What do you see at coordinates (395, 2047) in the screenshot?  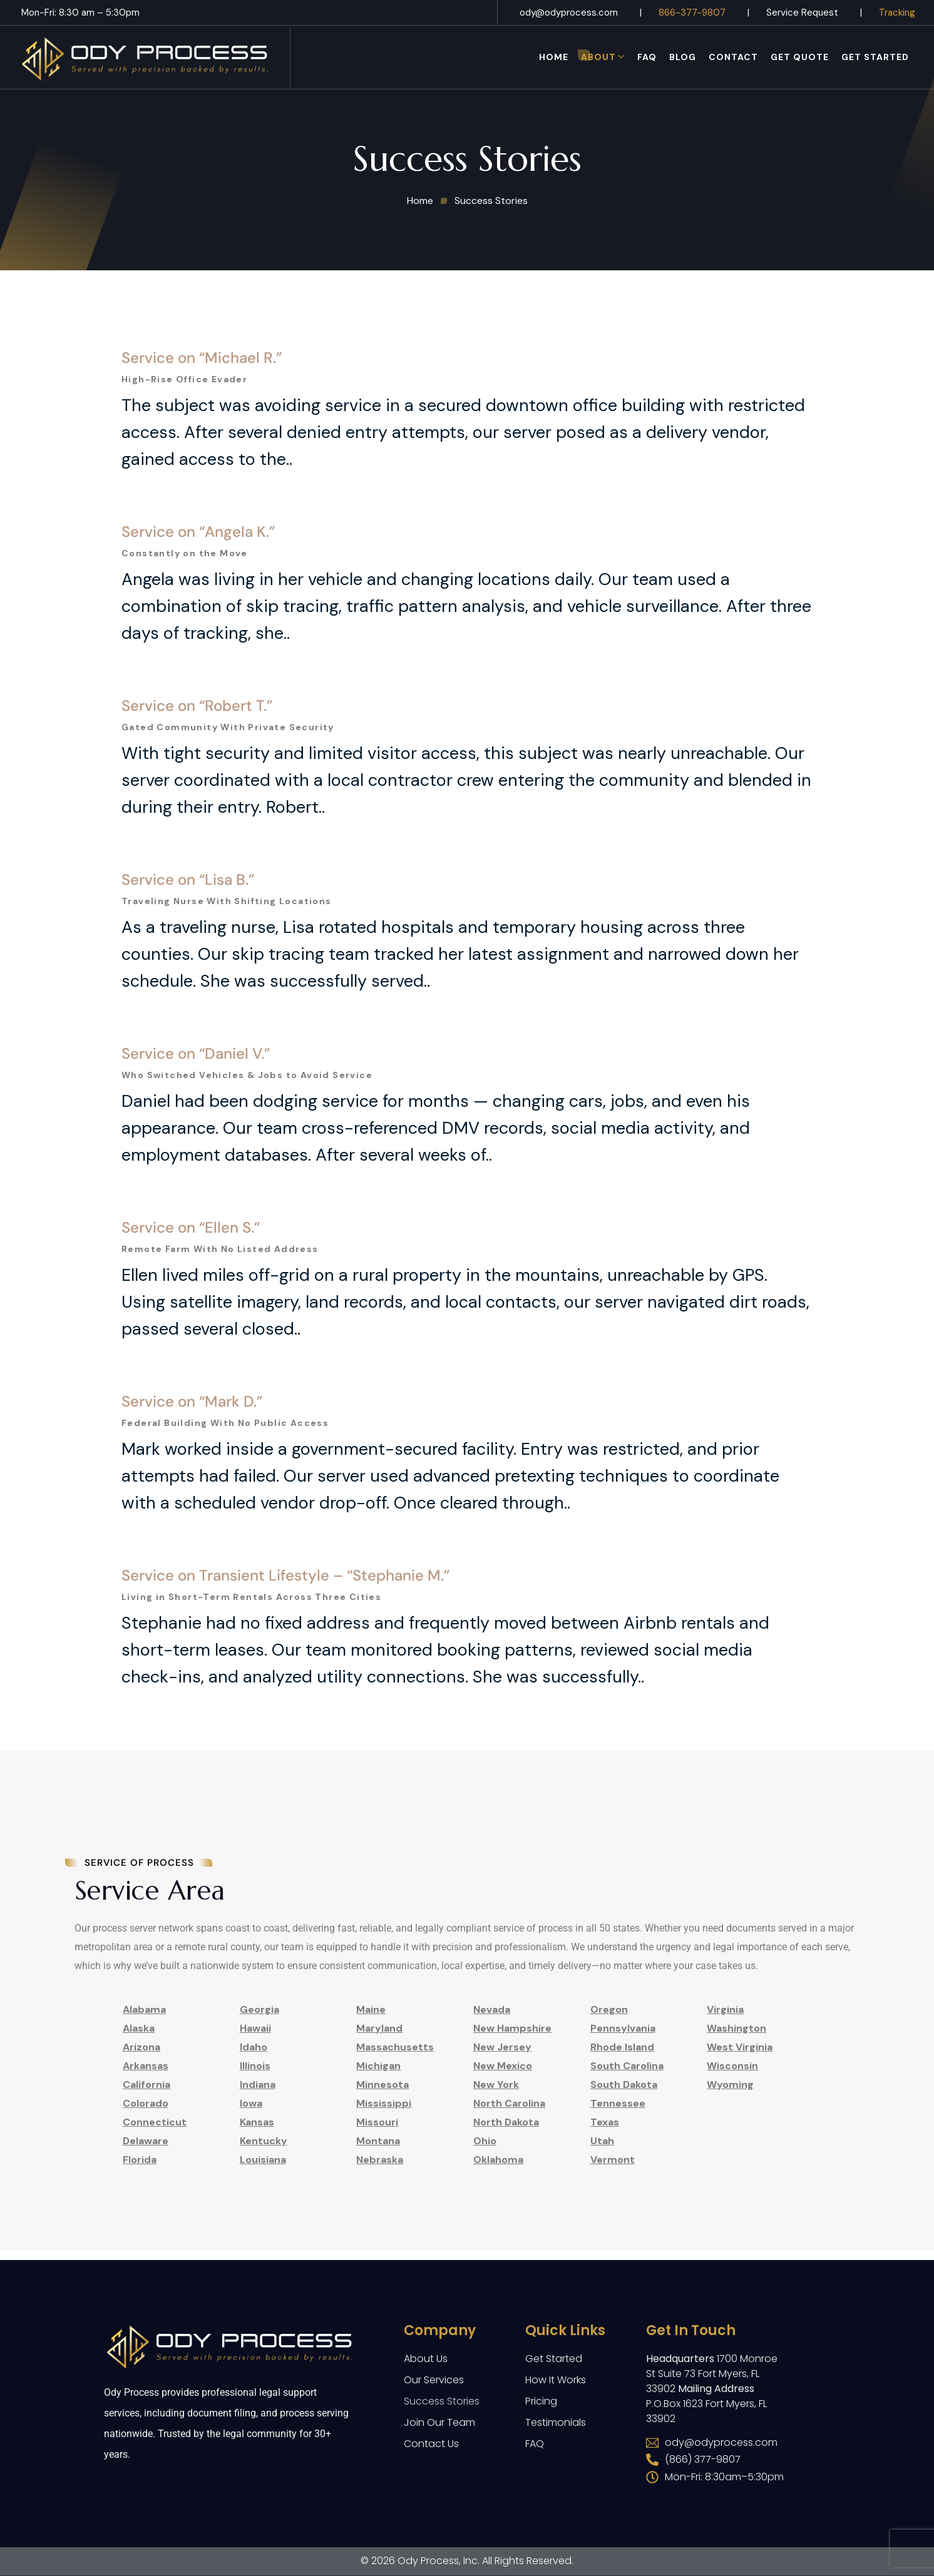 I see `Massachusetts` at bounding box center [395, 2047].